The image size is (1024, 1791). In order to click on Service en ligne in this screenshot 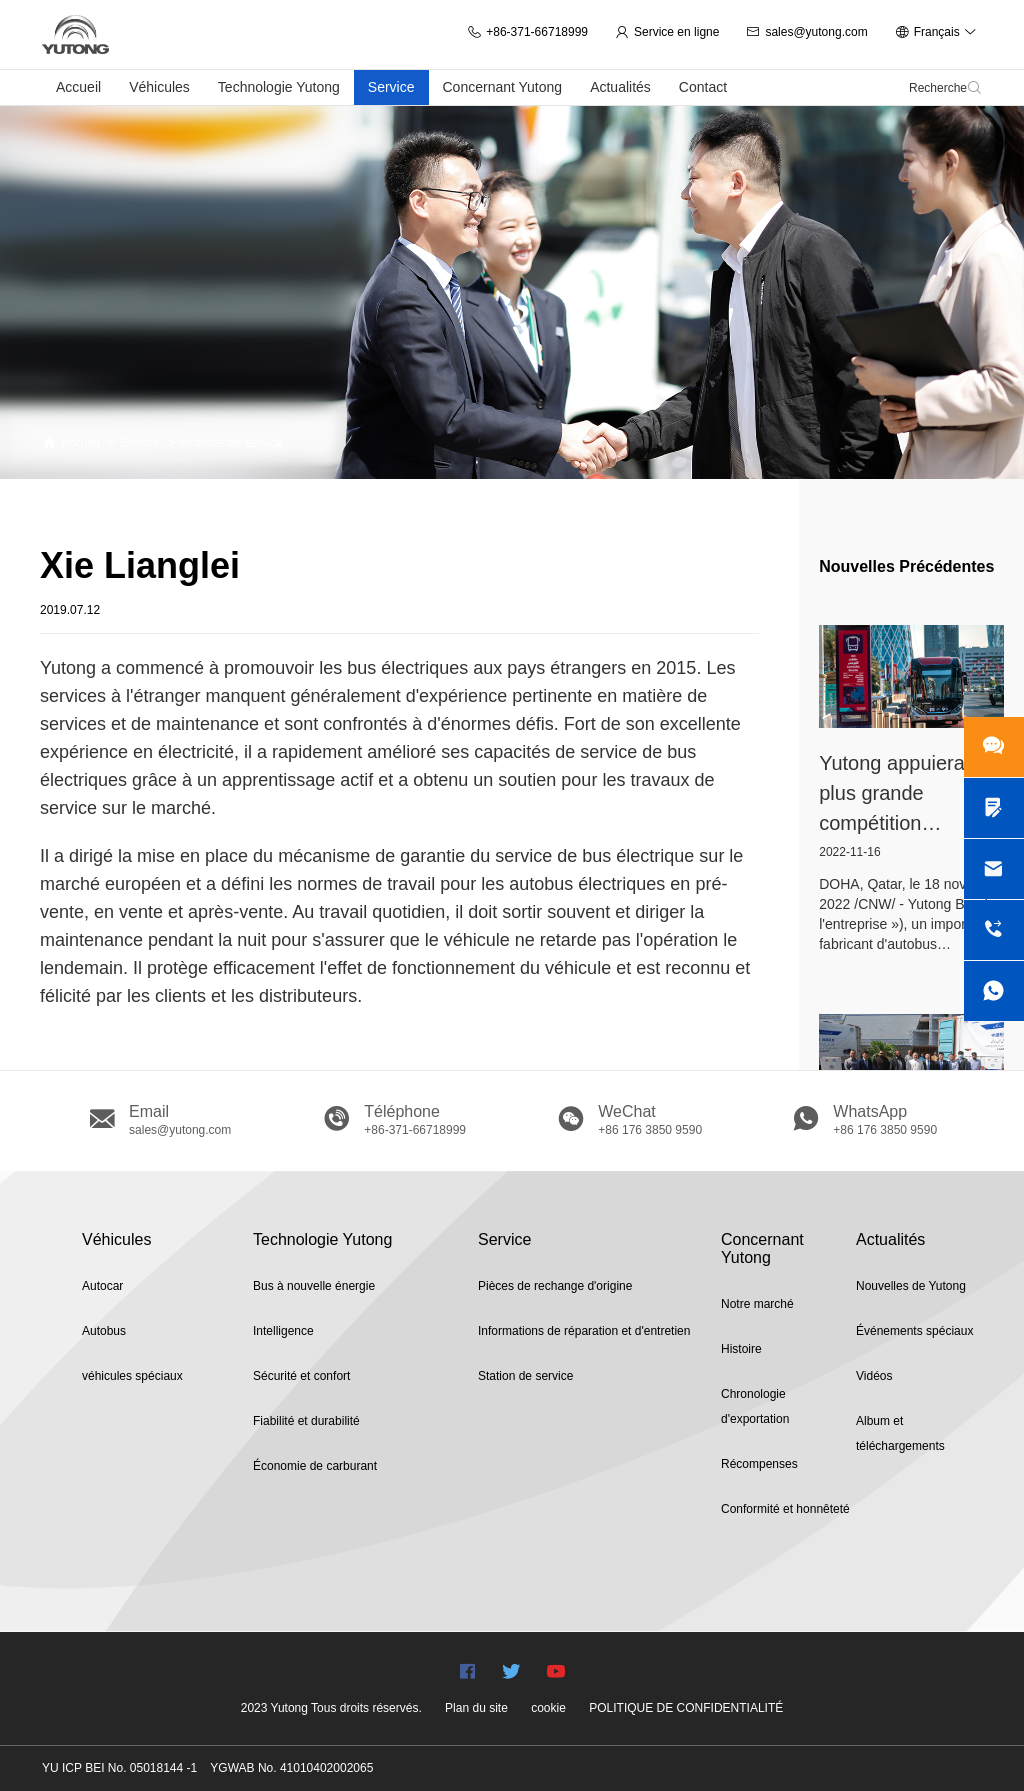, I will do `click(667, 32)`.